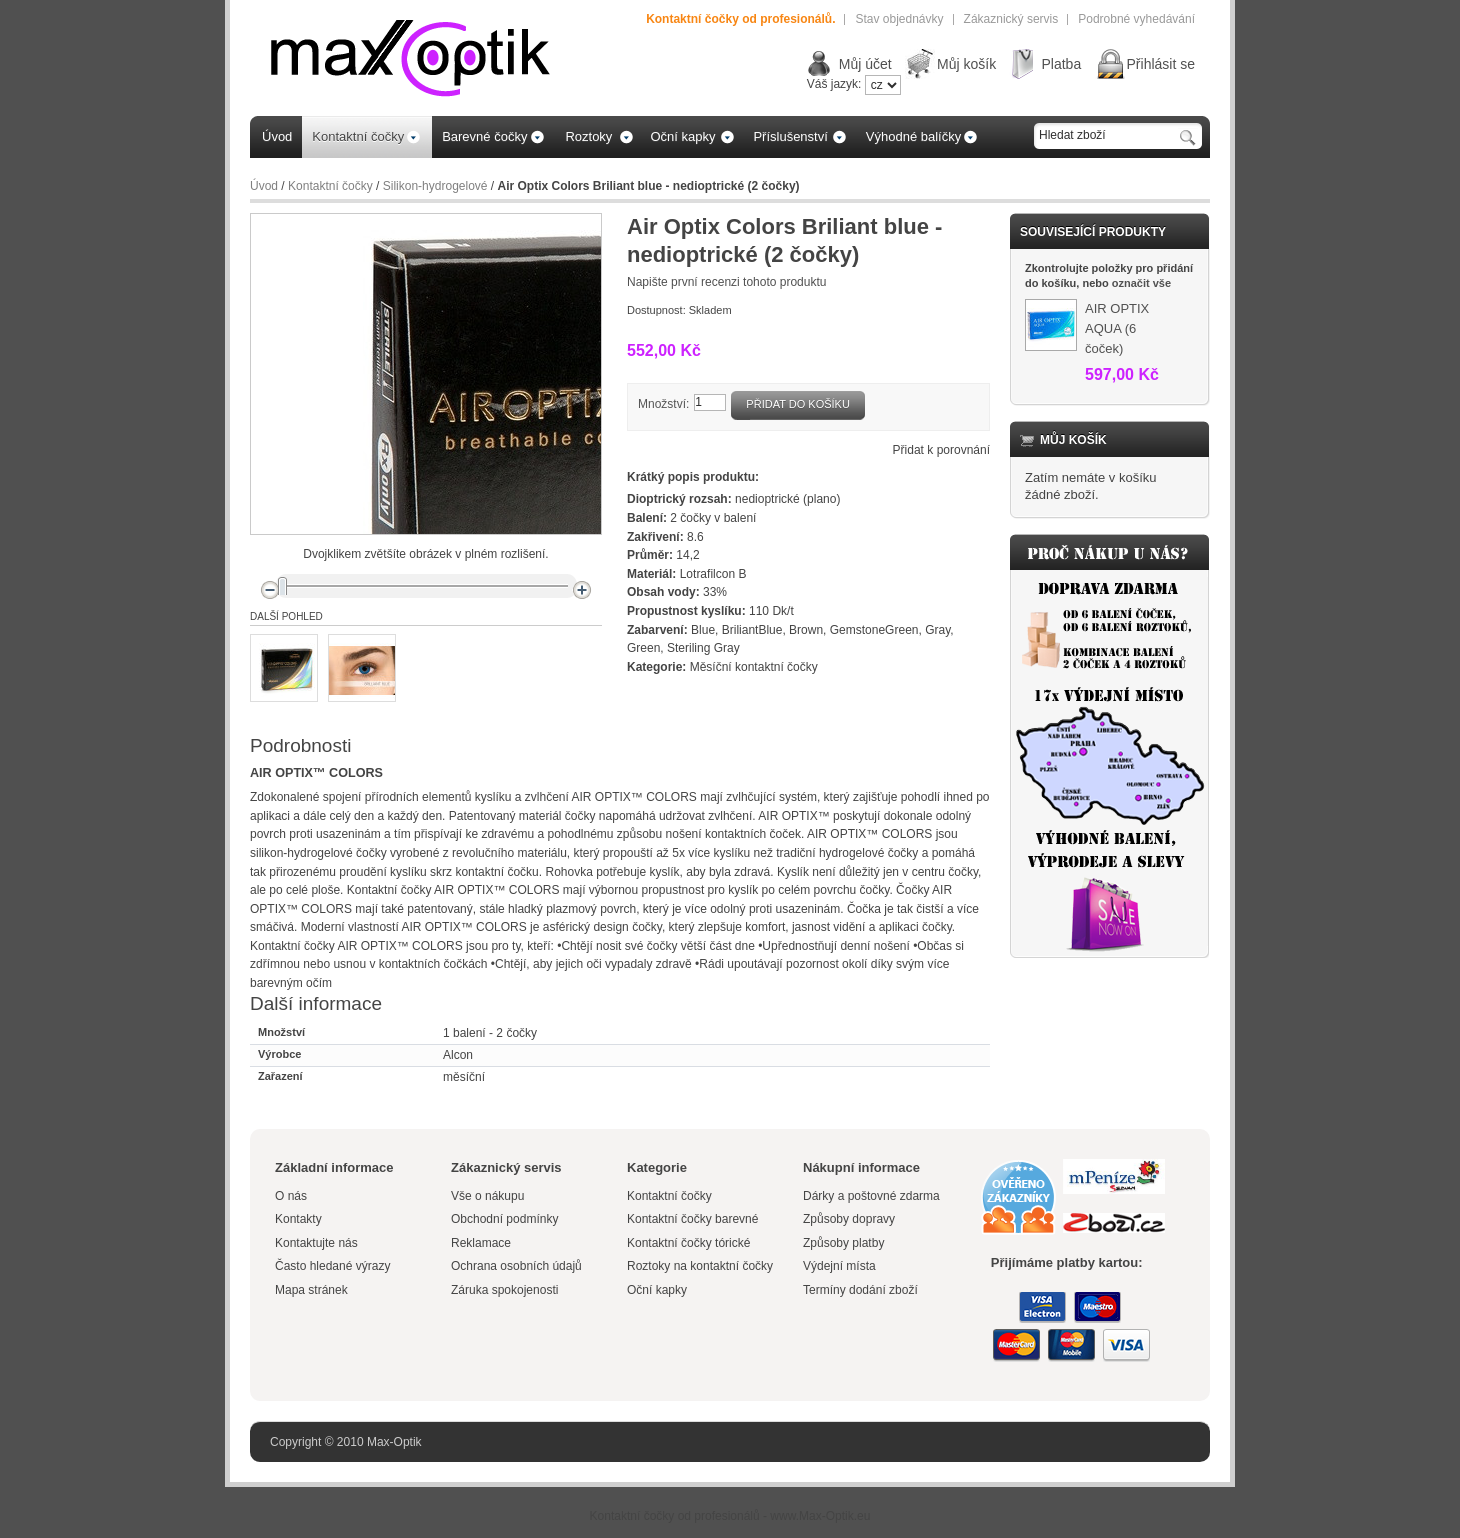  Describe the element at coordinates (726, 282) in the screenshot. I see `Napište první recenzi tohoto produktu` at that location.